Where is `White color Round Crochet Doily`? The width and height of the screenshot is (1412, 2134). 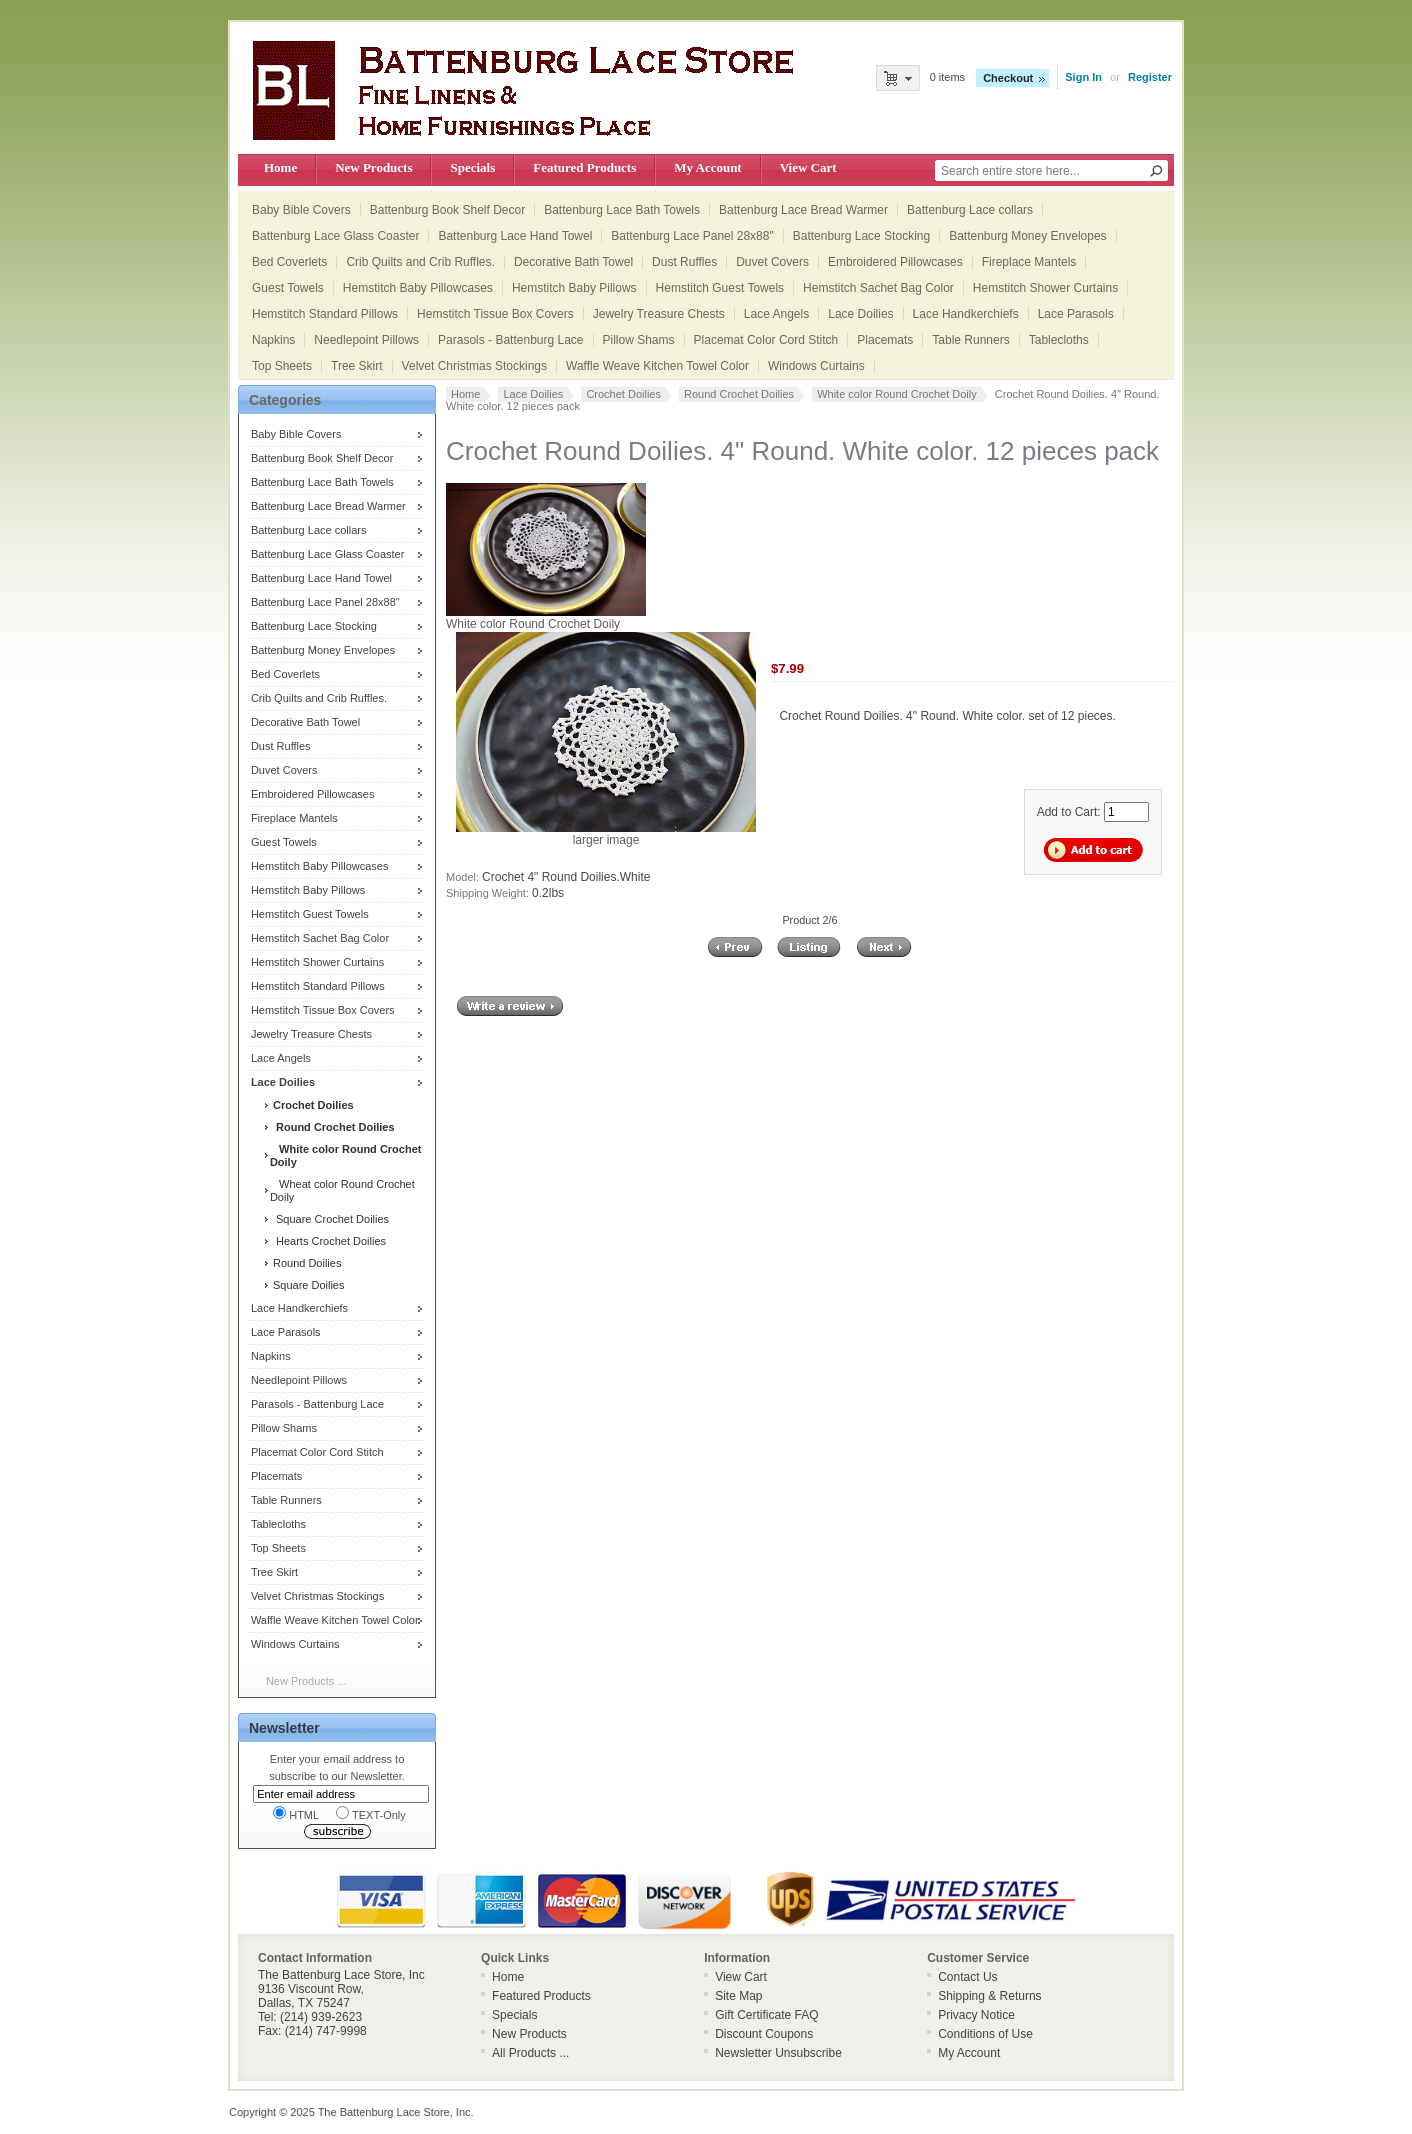
White color Round Crochet Doily is located at coordinates (897, 394).